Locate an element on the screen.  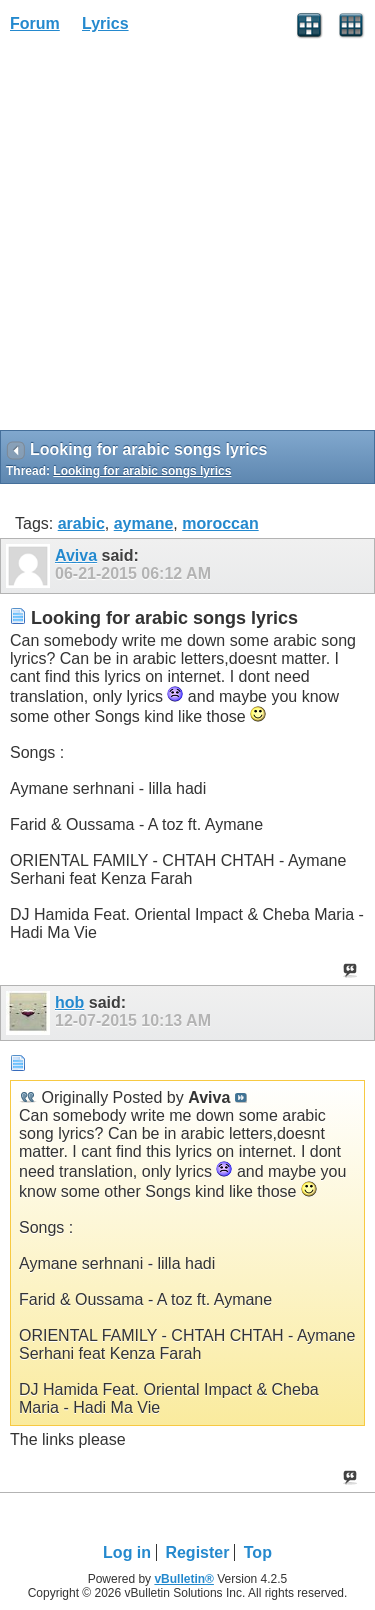
moroccan is located at coordinates (220, 523).